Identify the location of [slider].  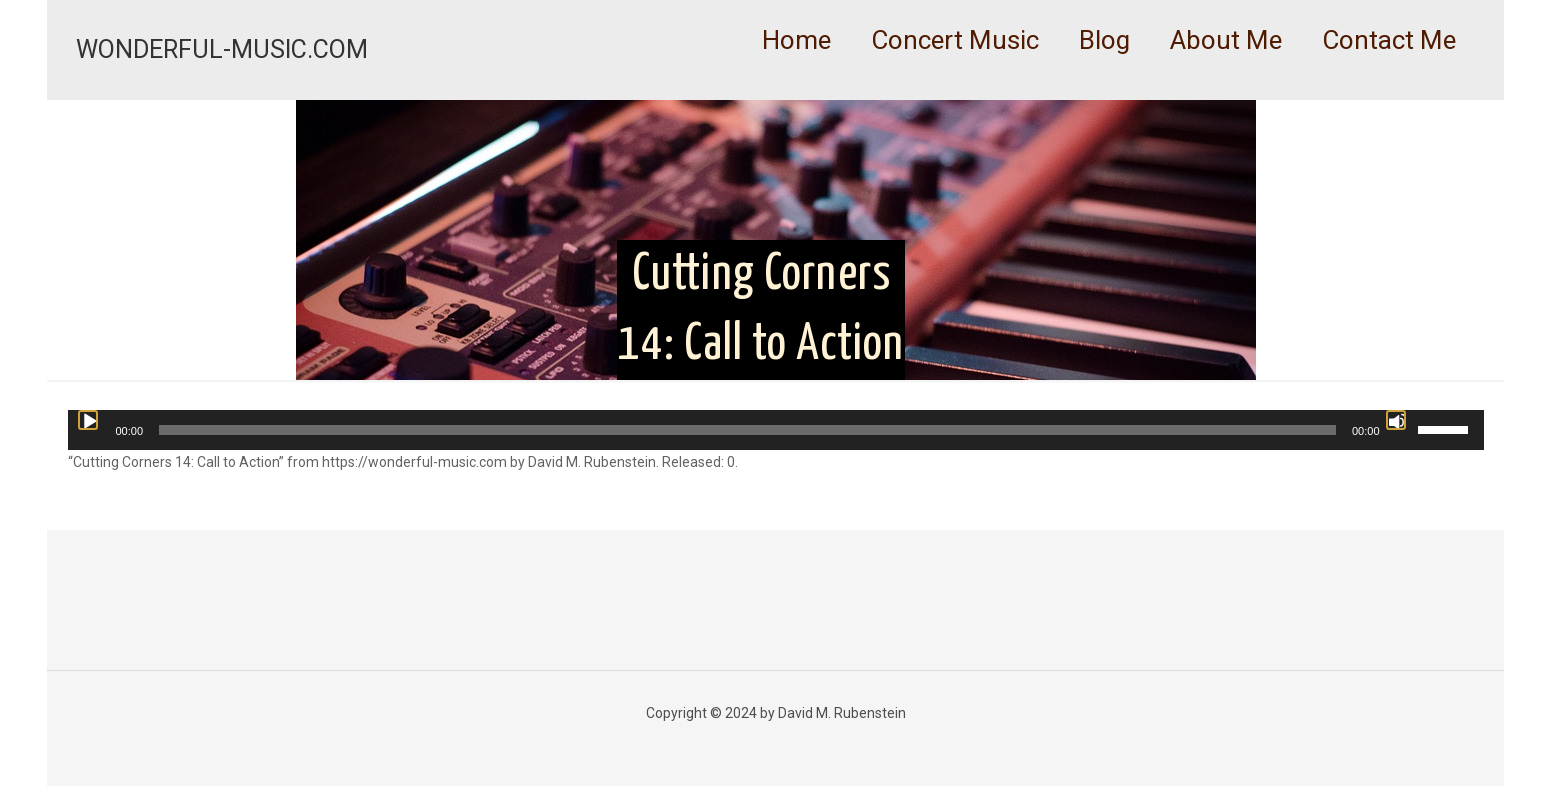
(747, 430).